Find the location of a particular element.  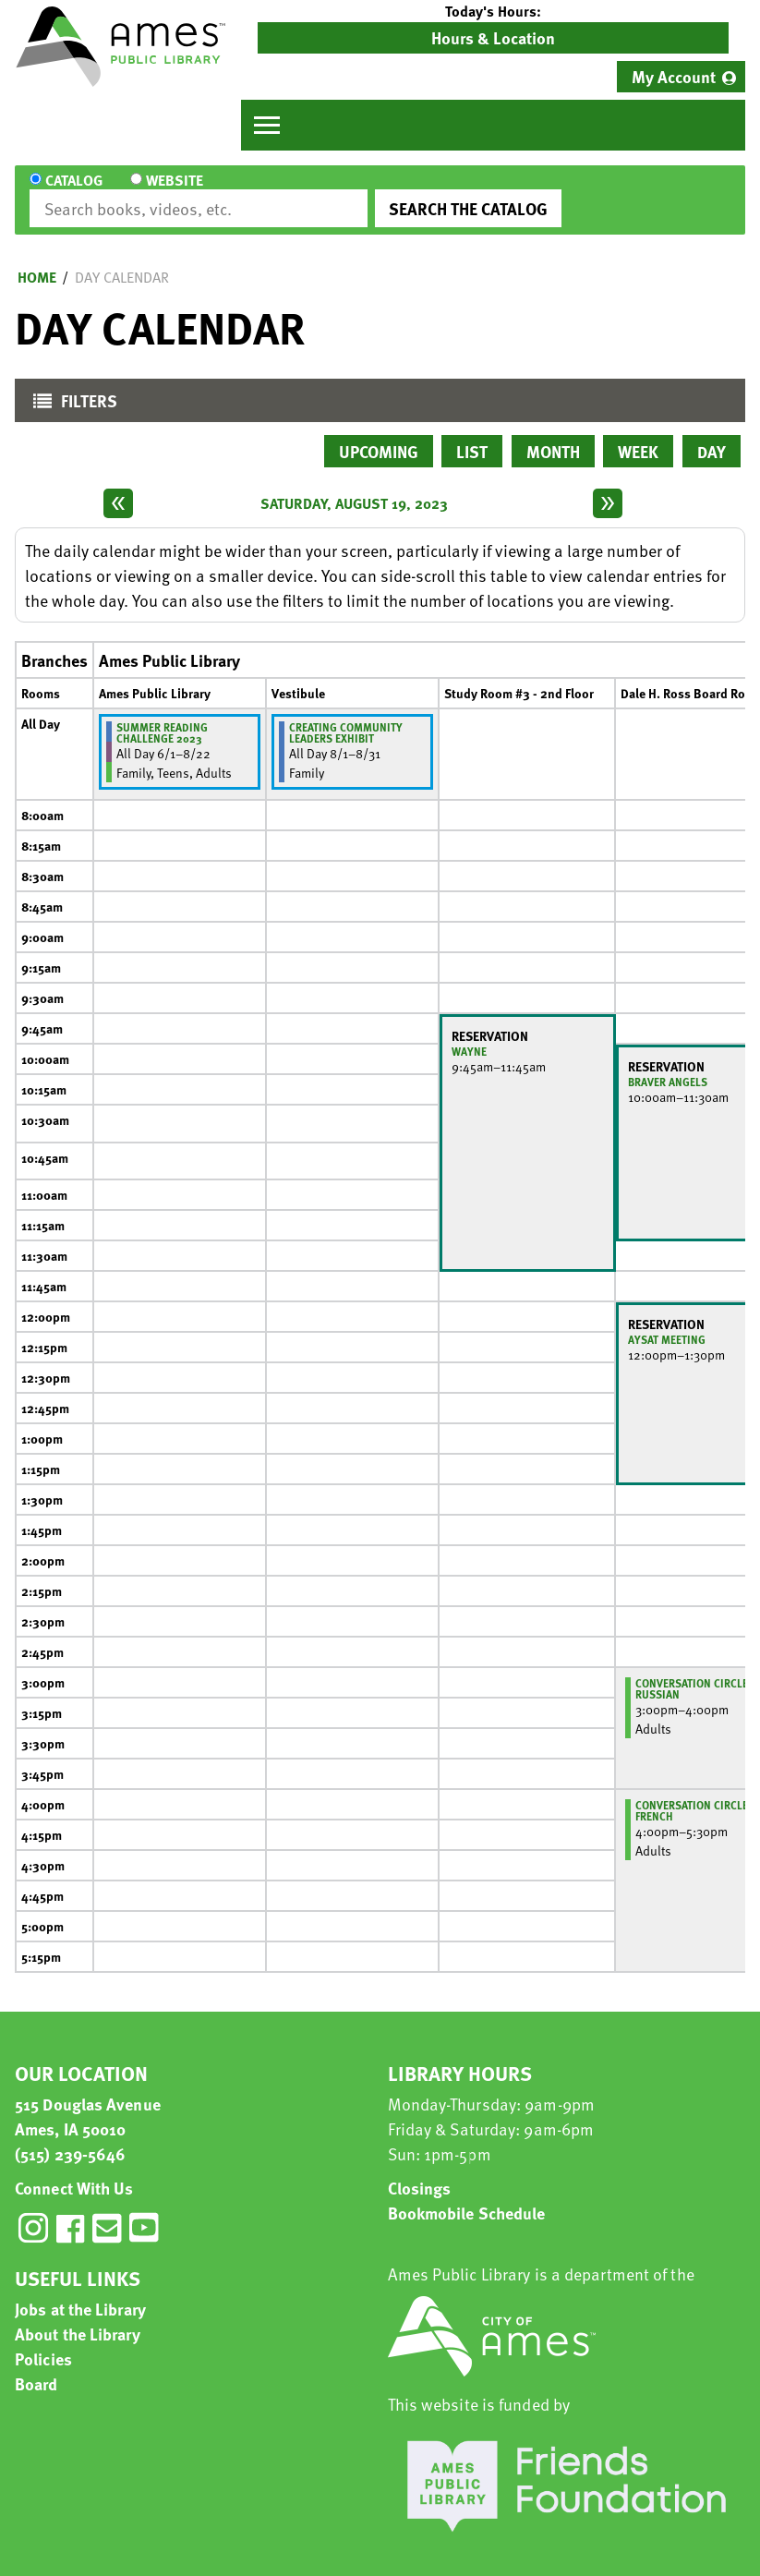

Closings is located at coordinates (420, 2171).